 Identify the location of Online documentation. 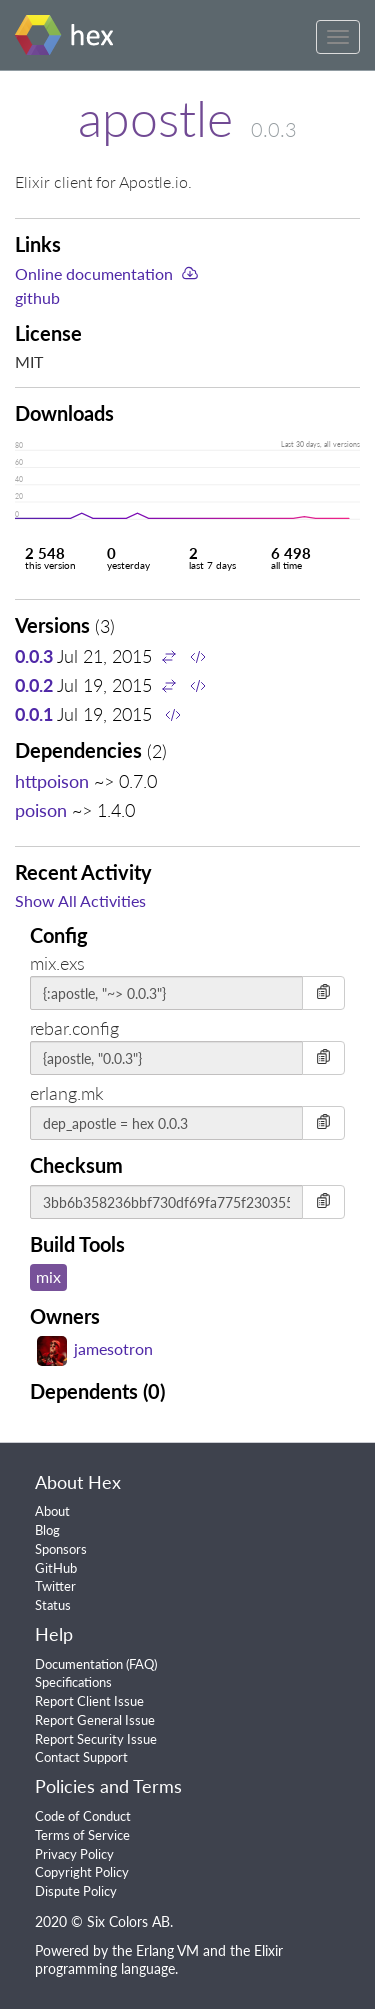
(94, 273).